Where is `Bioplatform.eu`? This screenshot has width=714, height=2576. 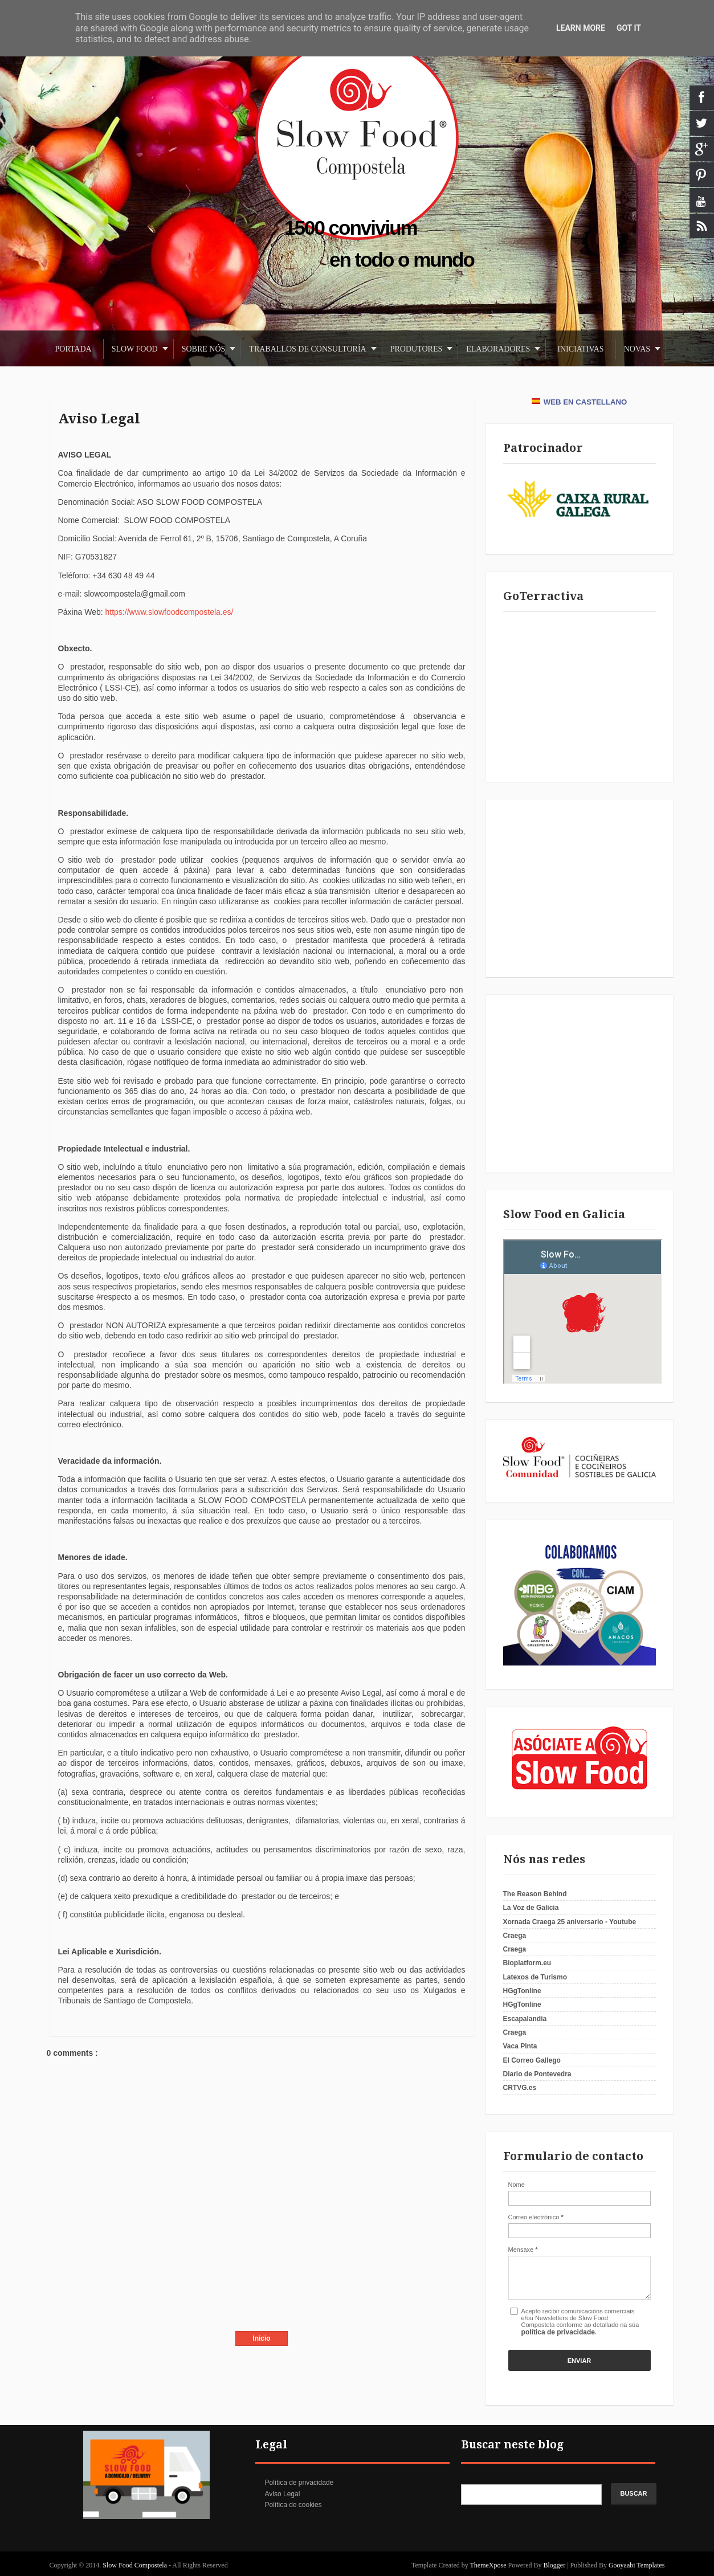 Bioplatform.eu is located at coordinates (527, 1963).